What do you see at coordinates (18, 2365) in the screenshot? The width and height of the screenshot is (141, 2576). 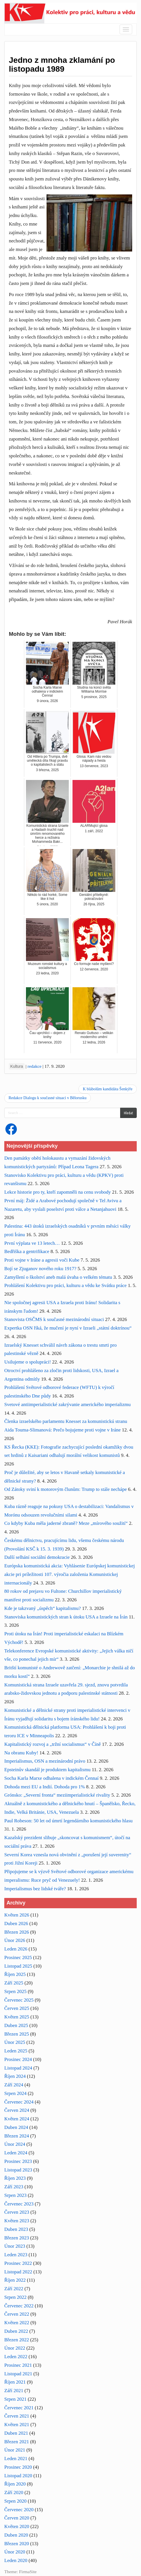 I see `Prosinec 2021` at bounding box center [18, 2365].